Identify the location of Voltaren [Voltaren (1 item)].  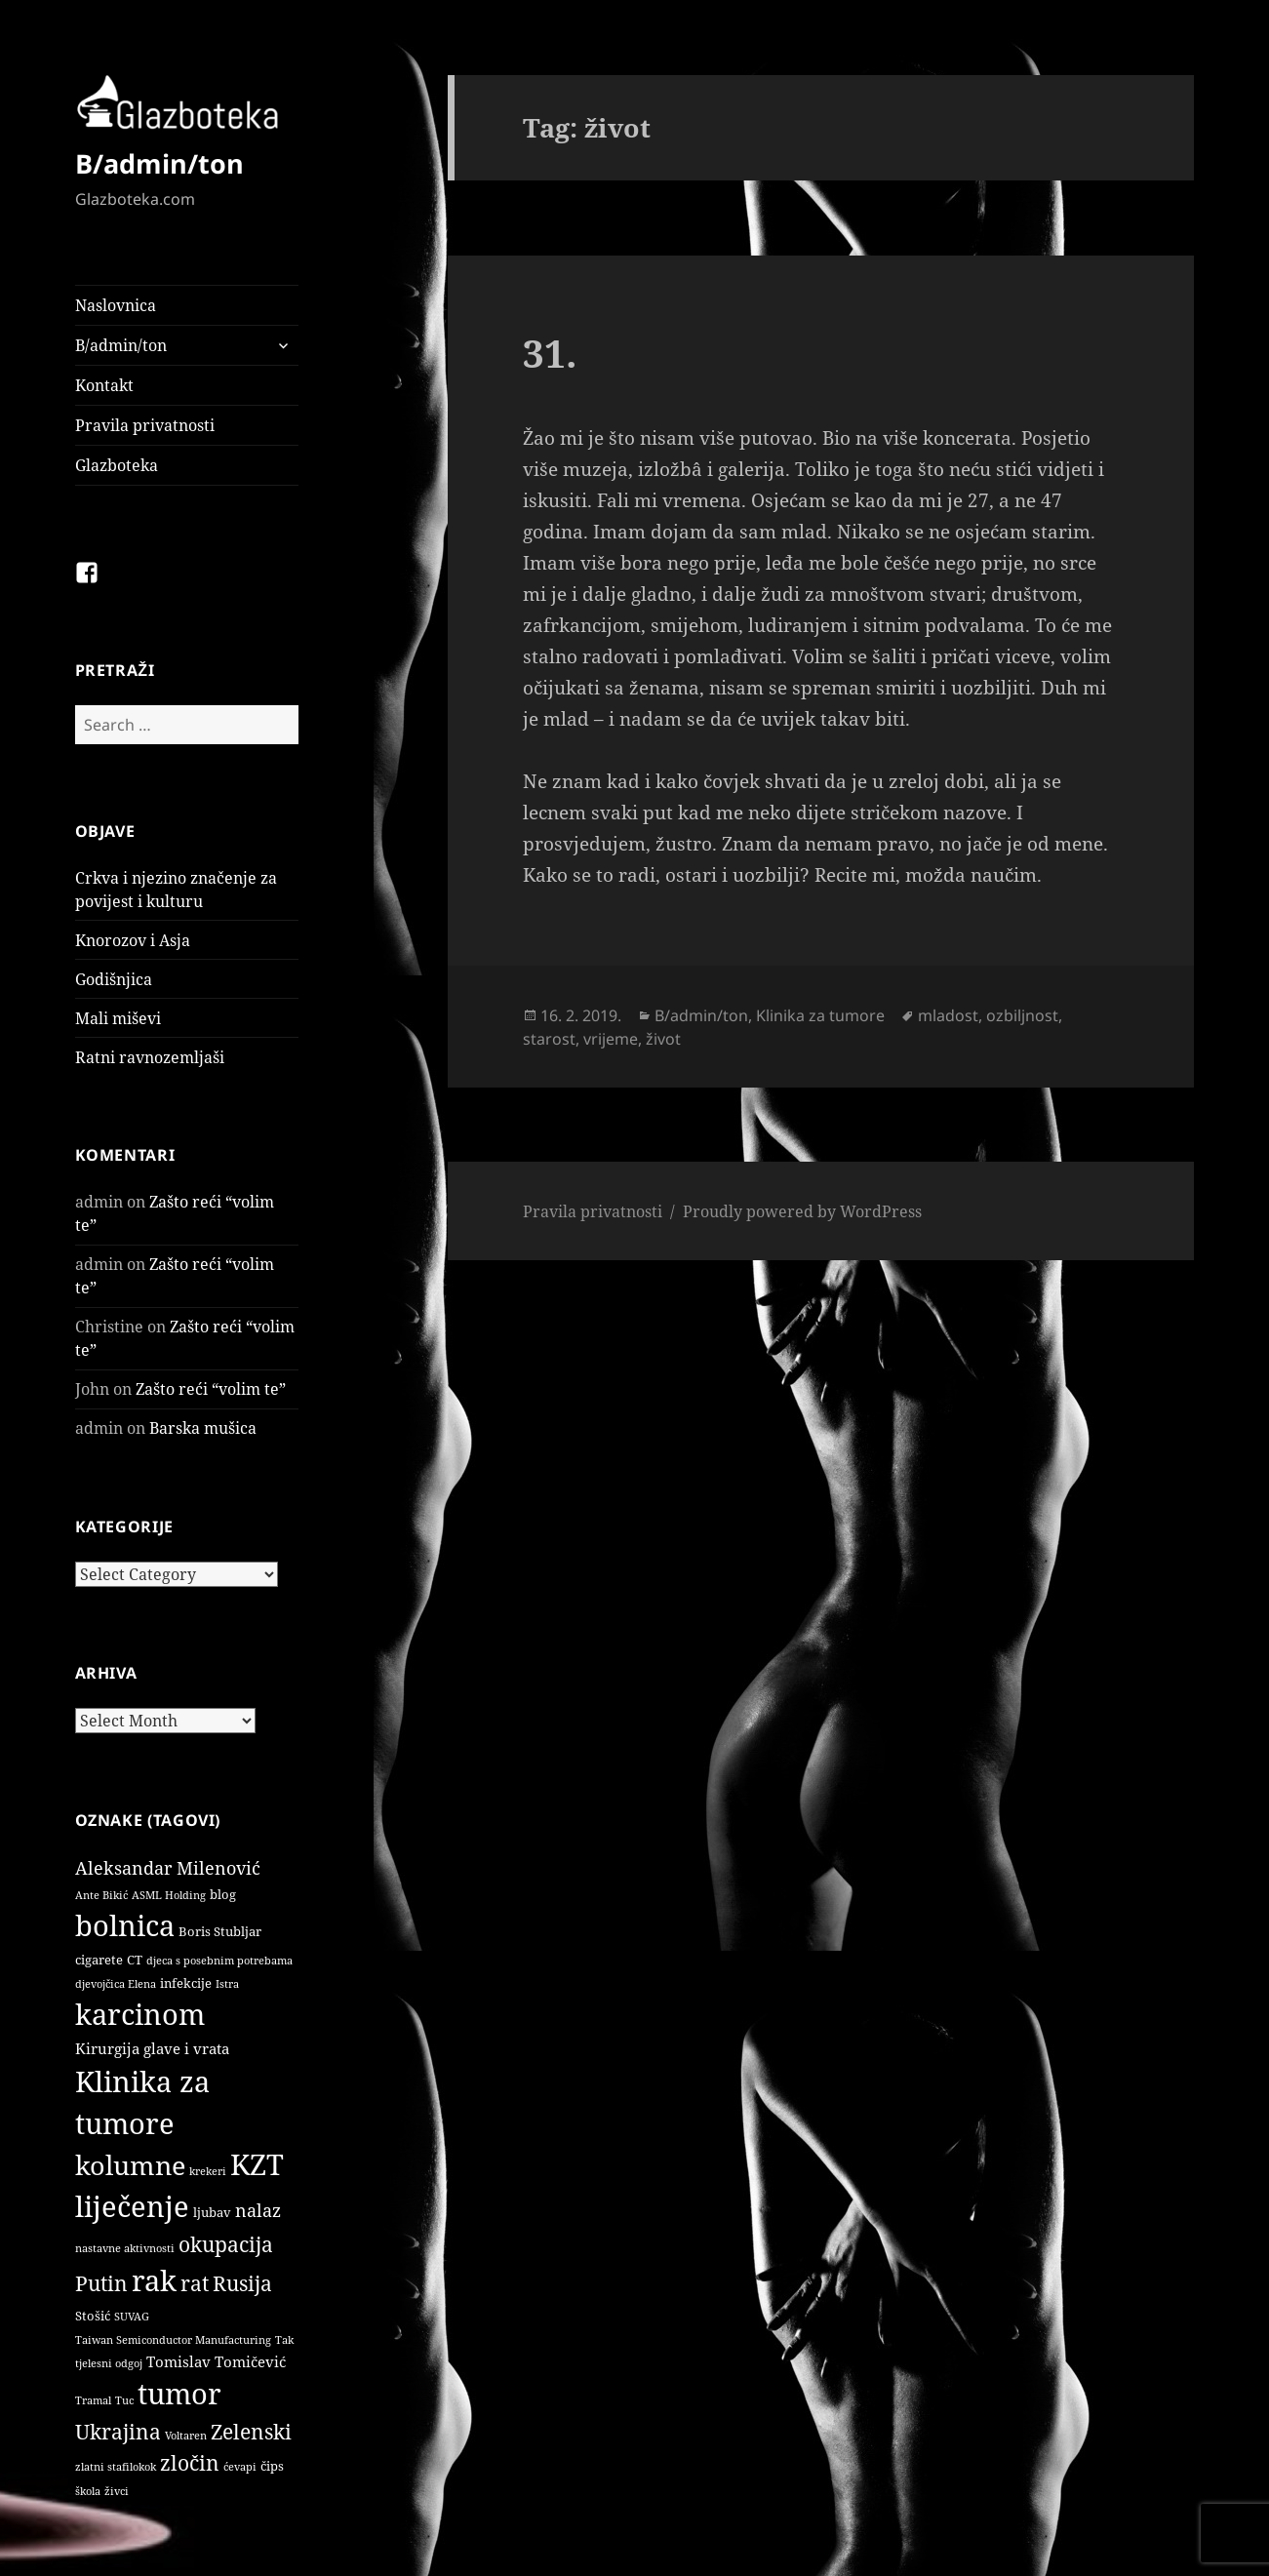
(186, 2435).